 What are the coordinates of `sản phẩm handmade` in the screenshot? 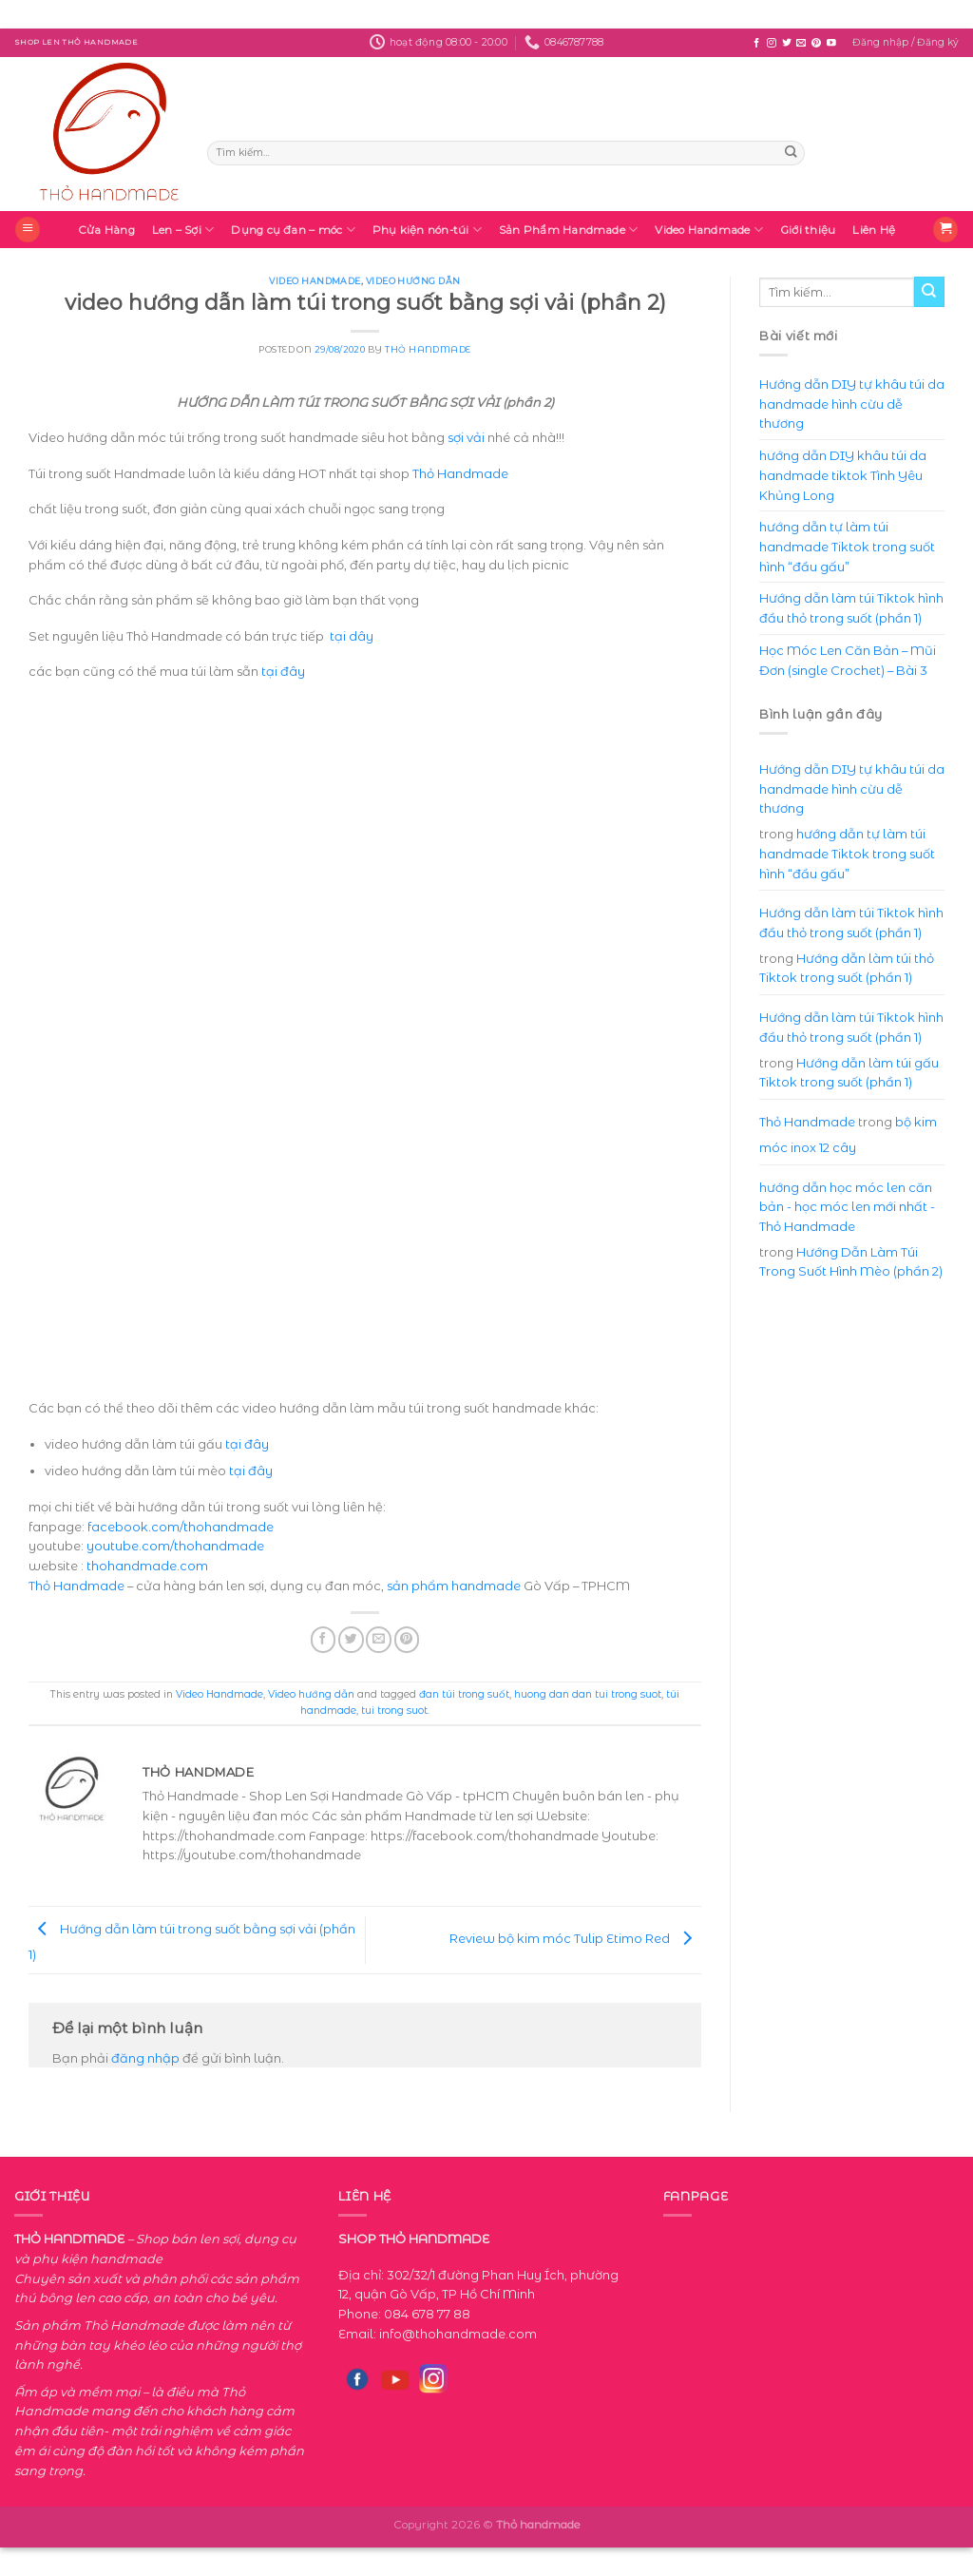 It's located at (454, 1585).